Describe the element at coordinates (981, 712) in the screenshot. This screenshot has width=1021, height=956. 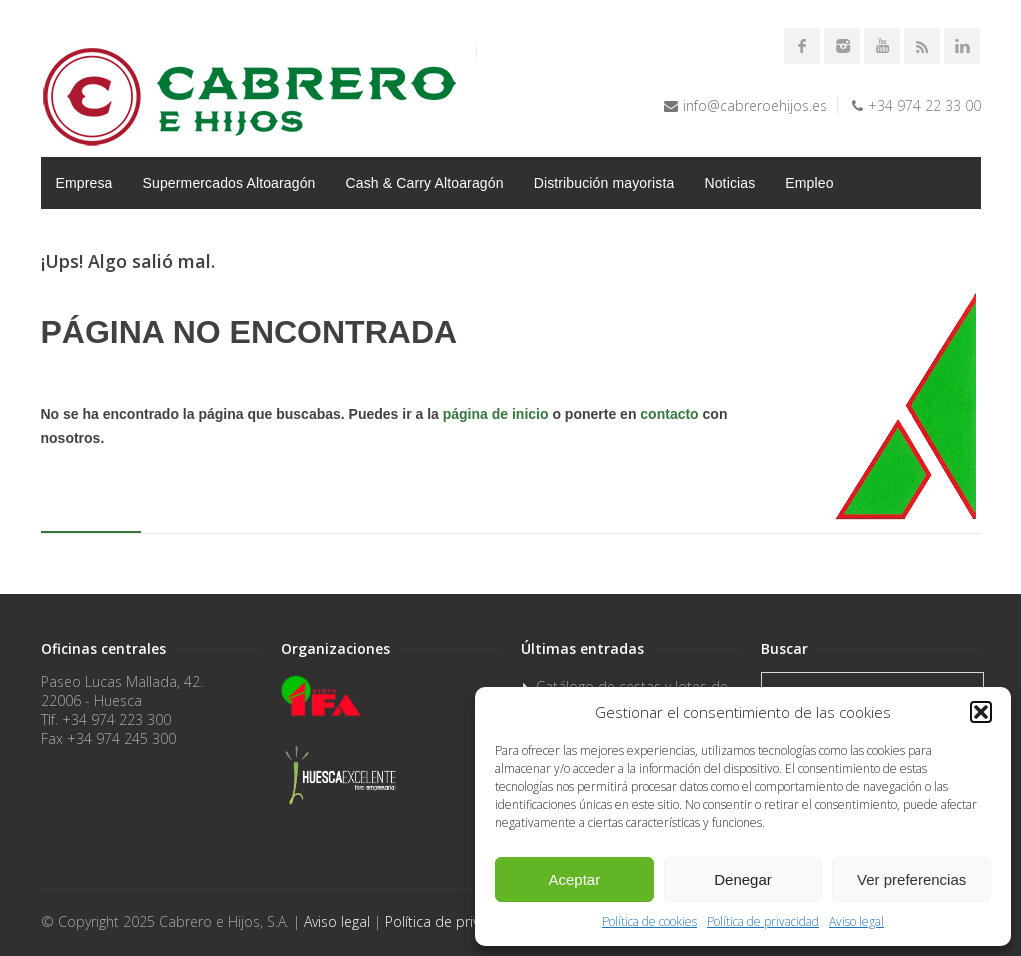
I see `[button]` at that location.